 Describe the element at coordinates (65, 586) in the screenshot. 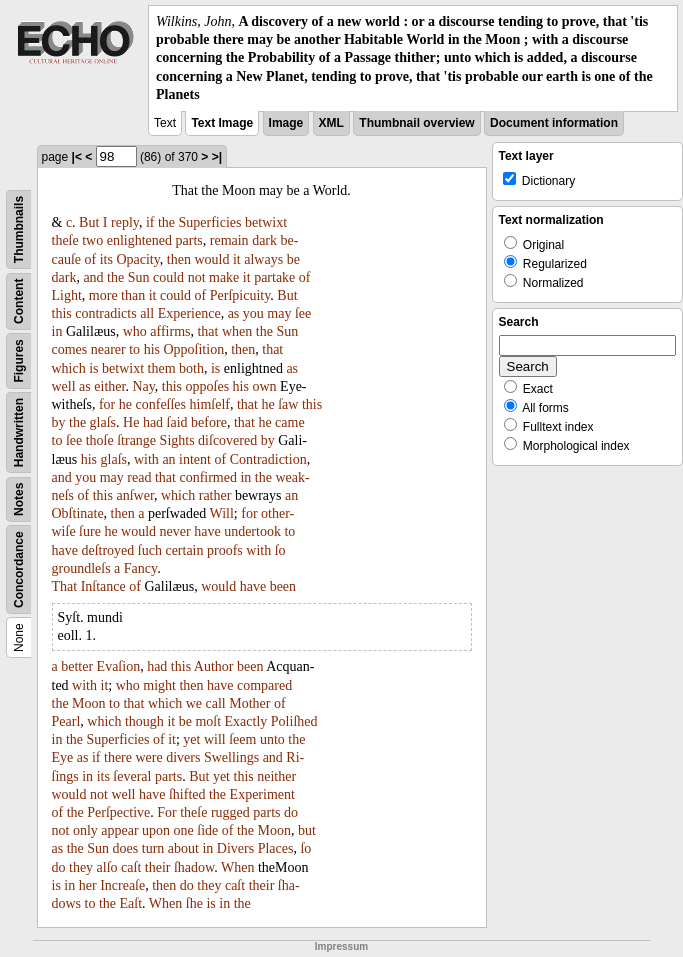

I see `That` at that location.